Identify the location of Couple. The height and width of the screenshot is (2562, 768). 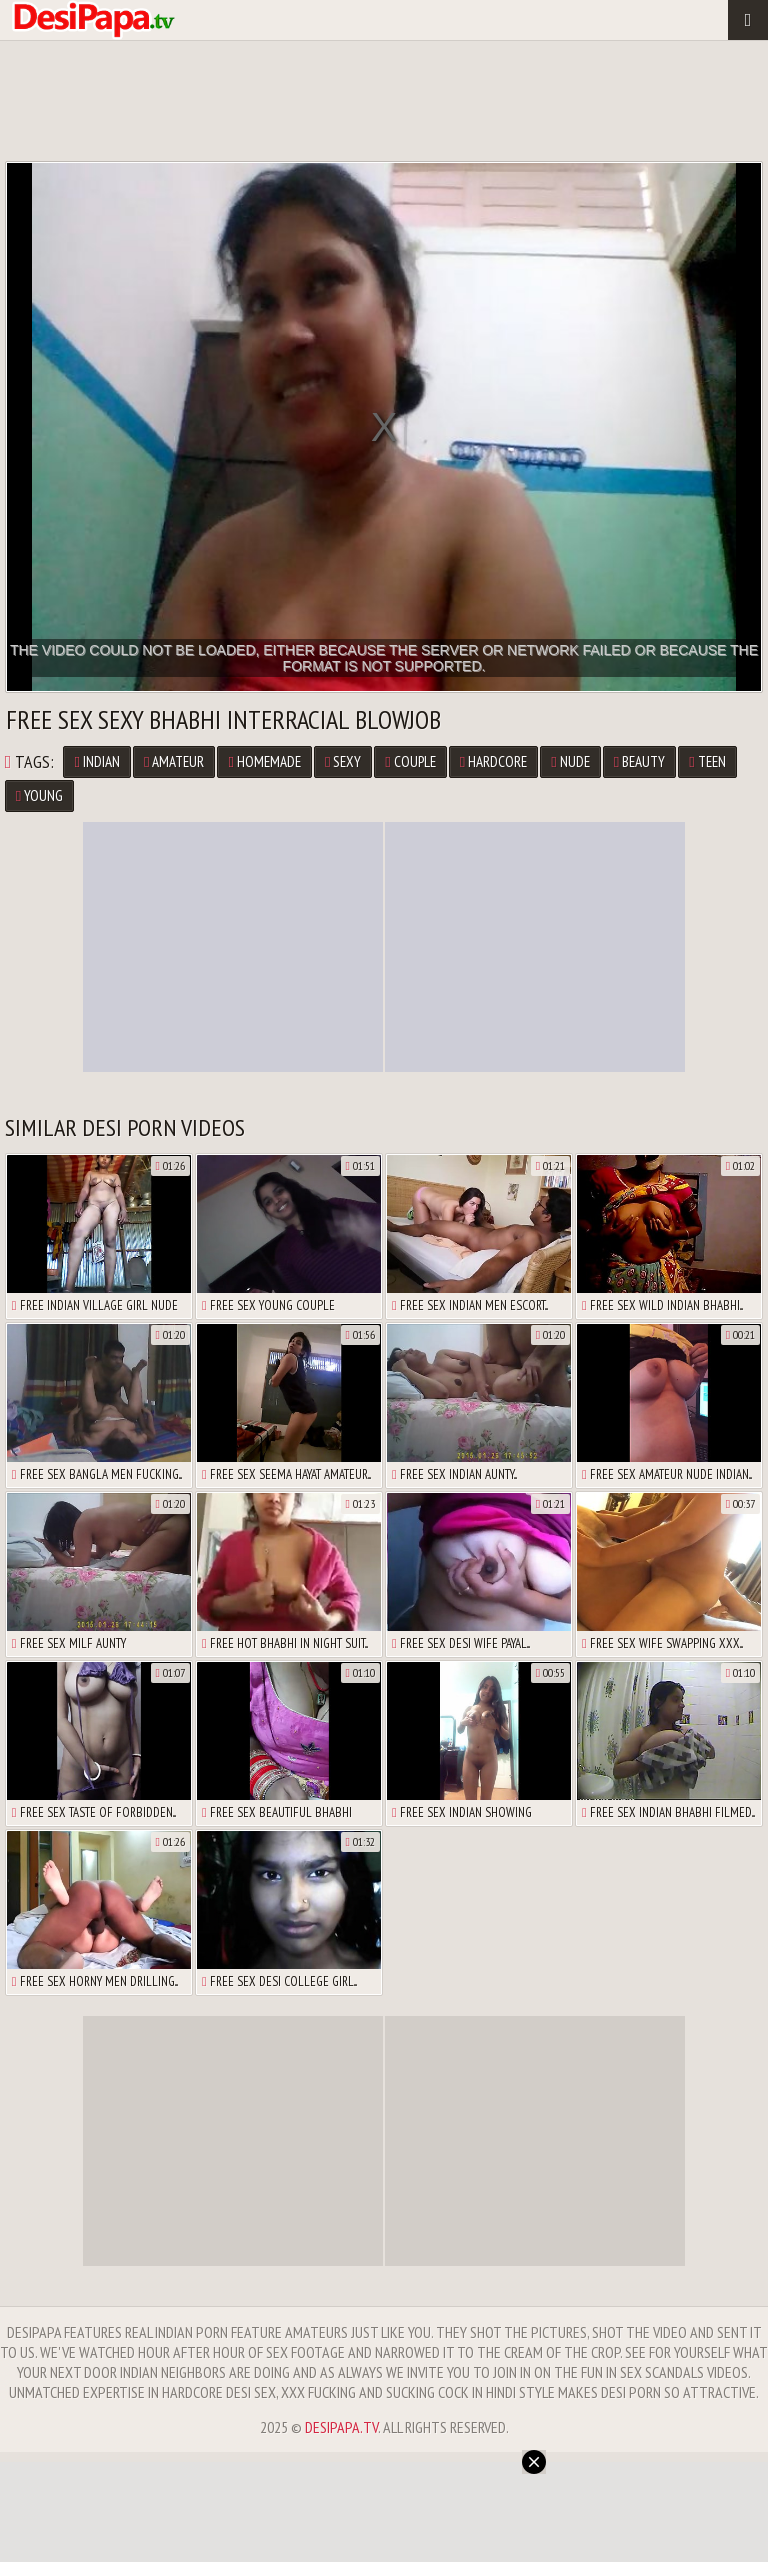
(410, 761).